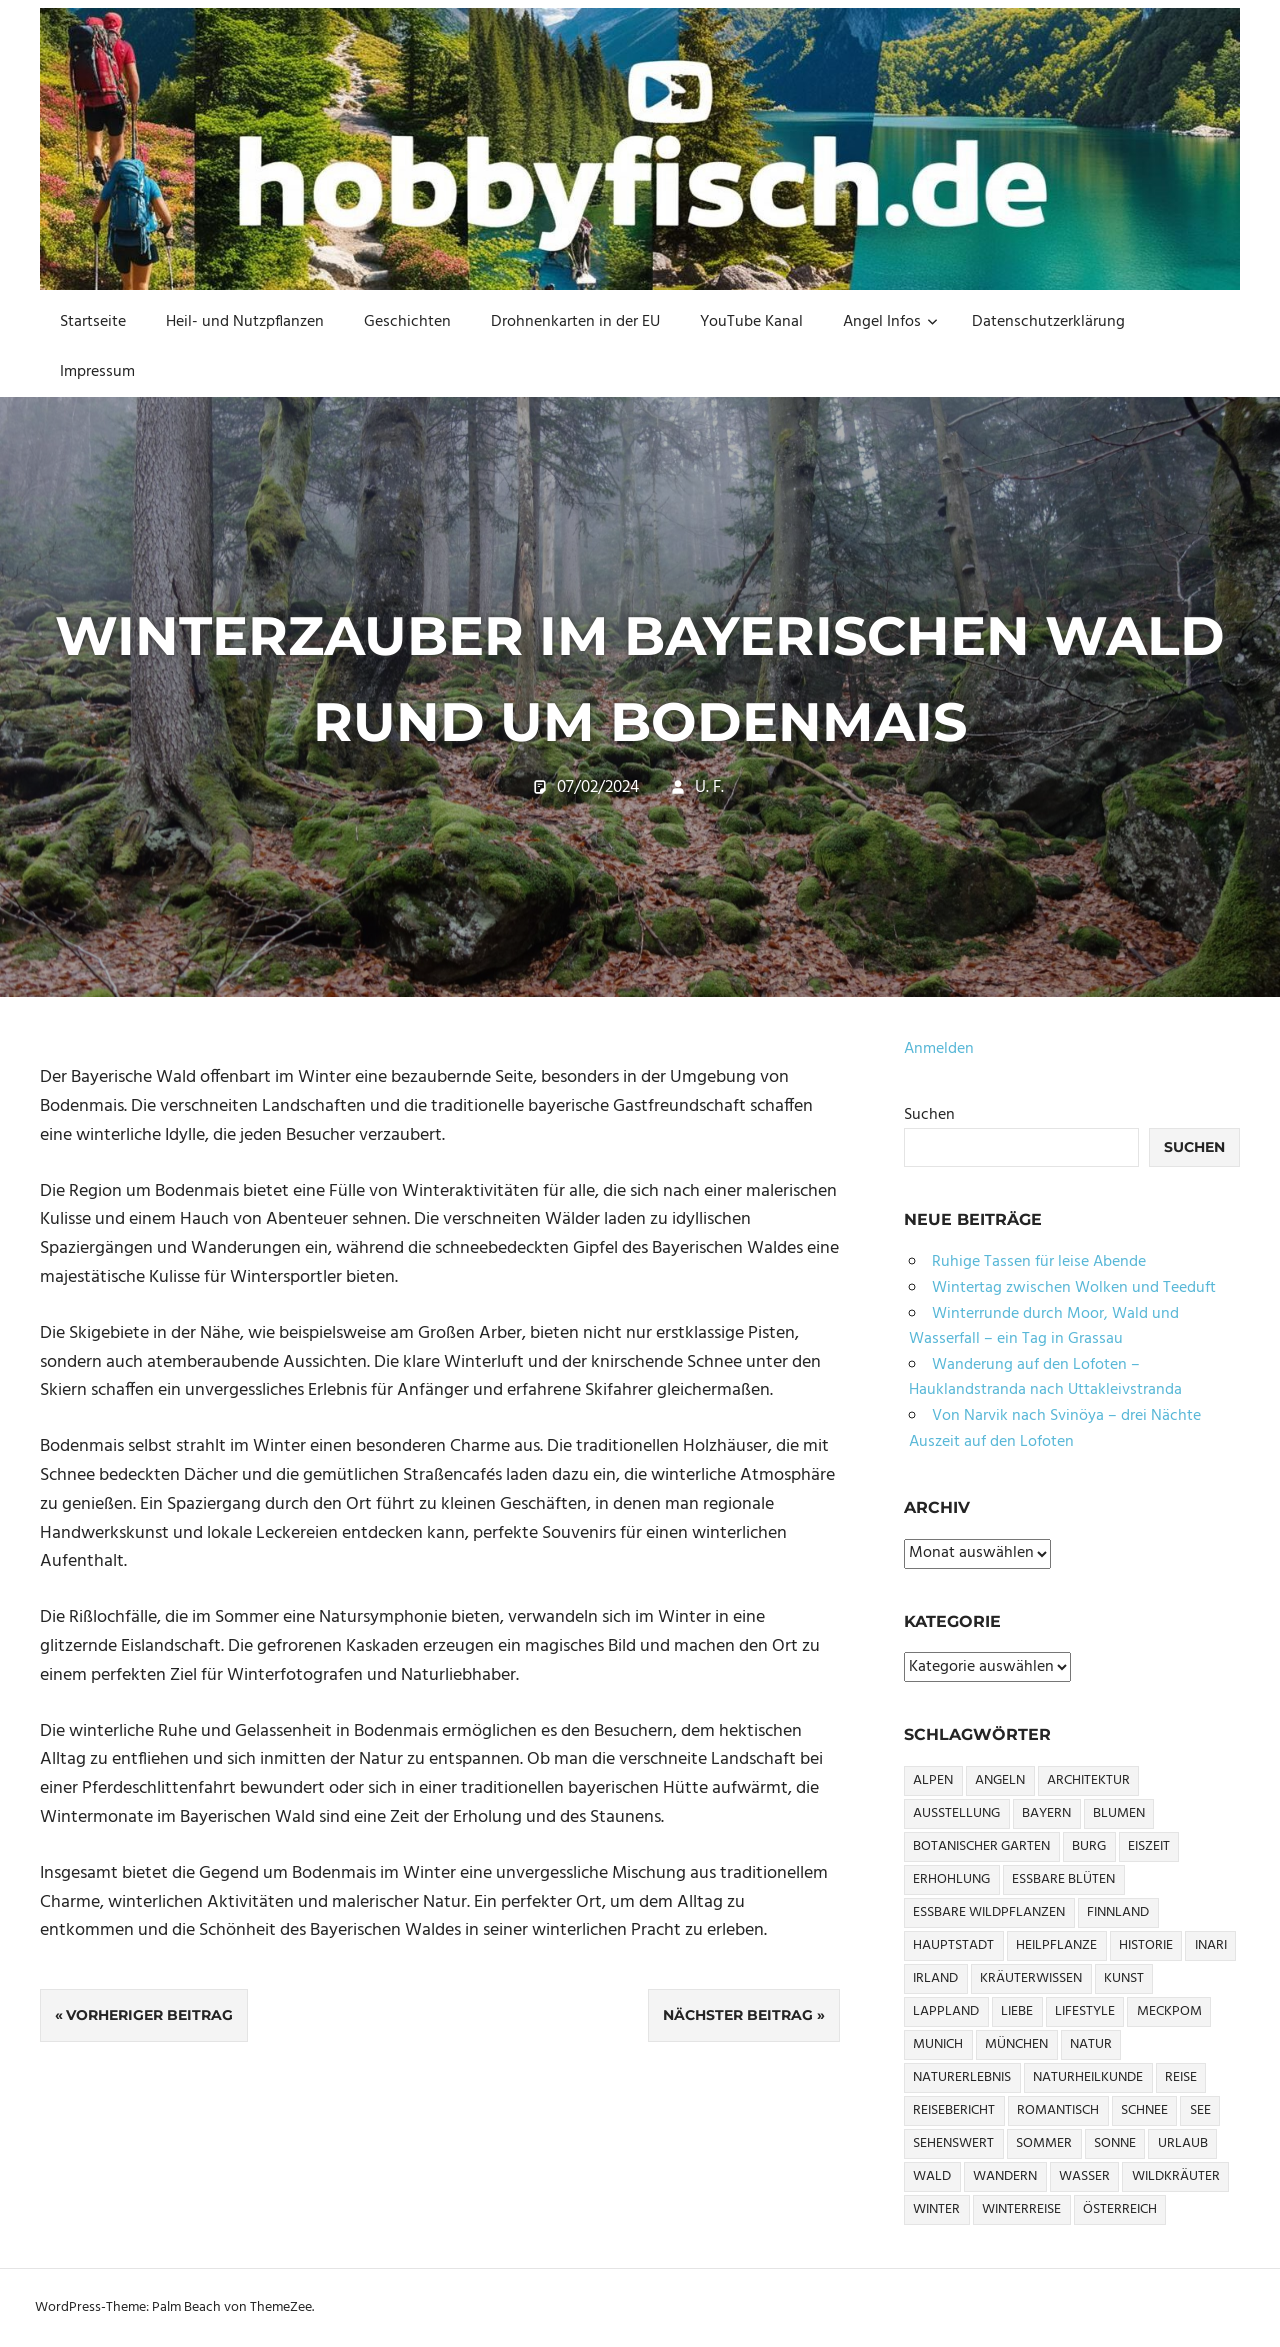  I want to click on angeln [angeln (5 Einträge)], so click(1000, 1780).